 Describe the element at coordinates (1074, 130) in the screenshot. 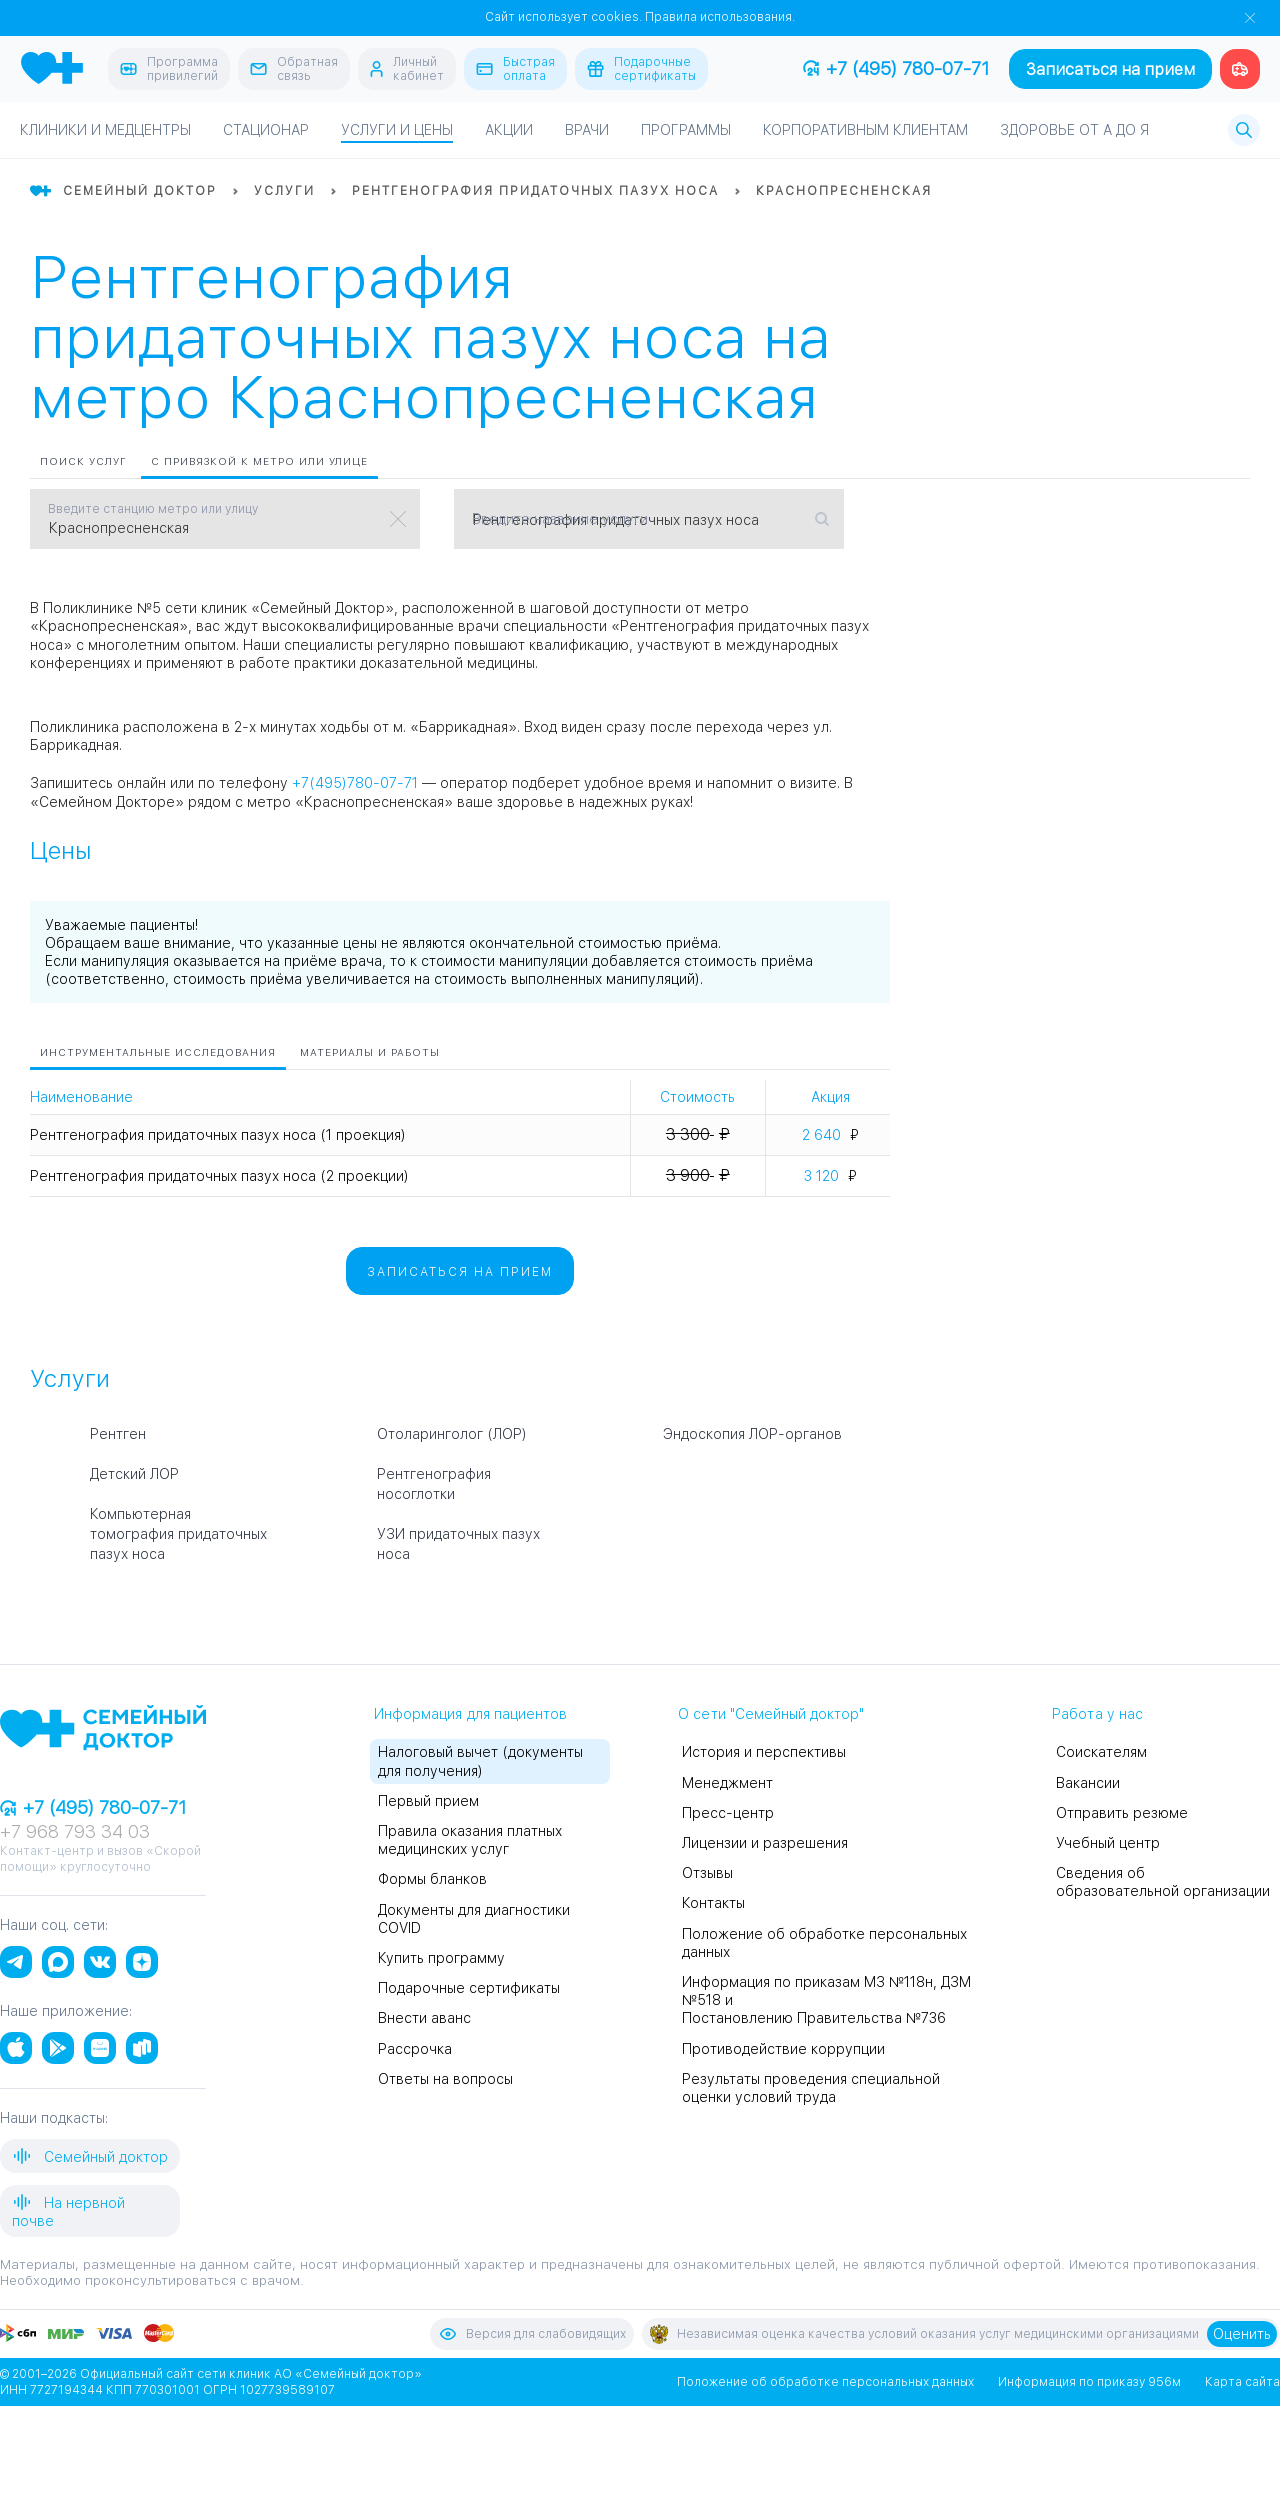

I see `Здоровье от А до Я` at that location.